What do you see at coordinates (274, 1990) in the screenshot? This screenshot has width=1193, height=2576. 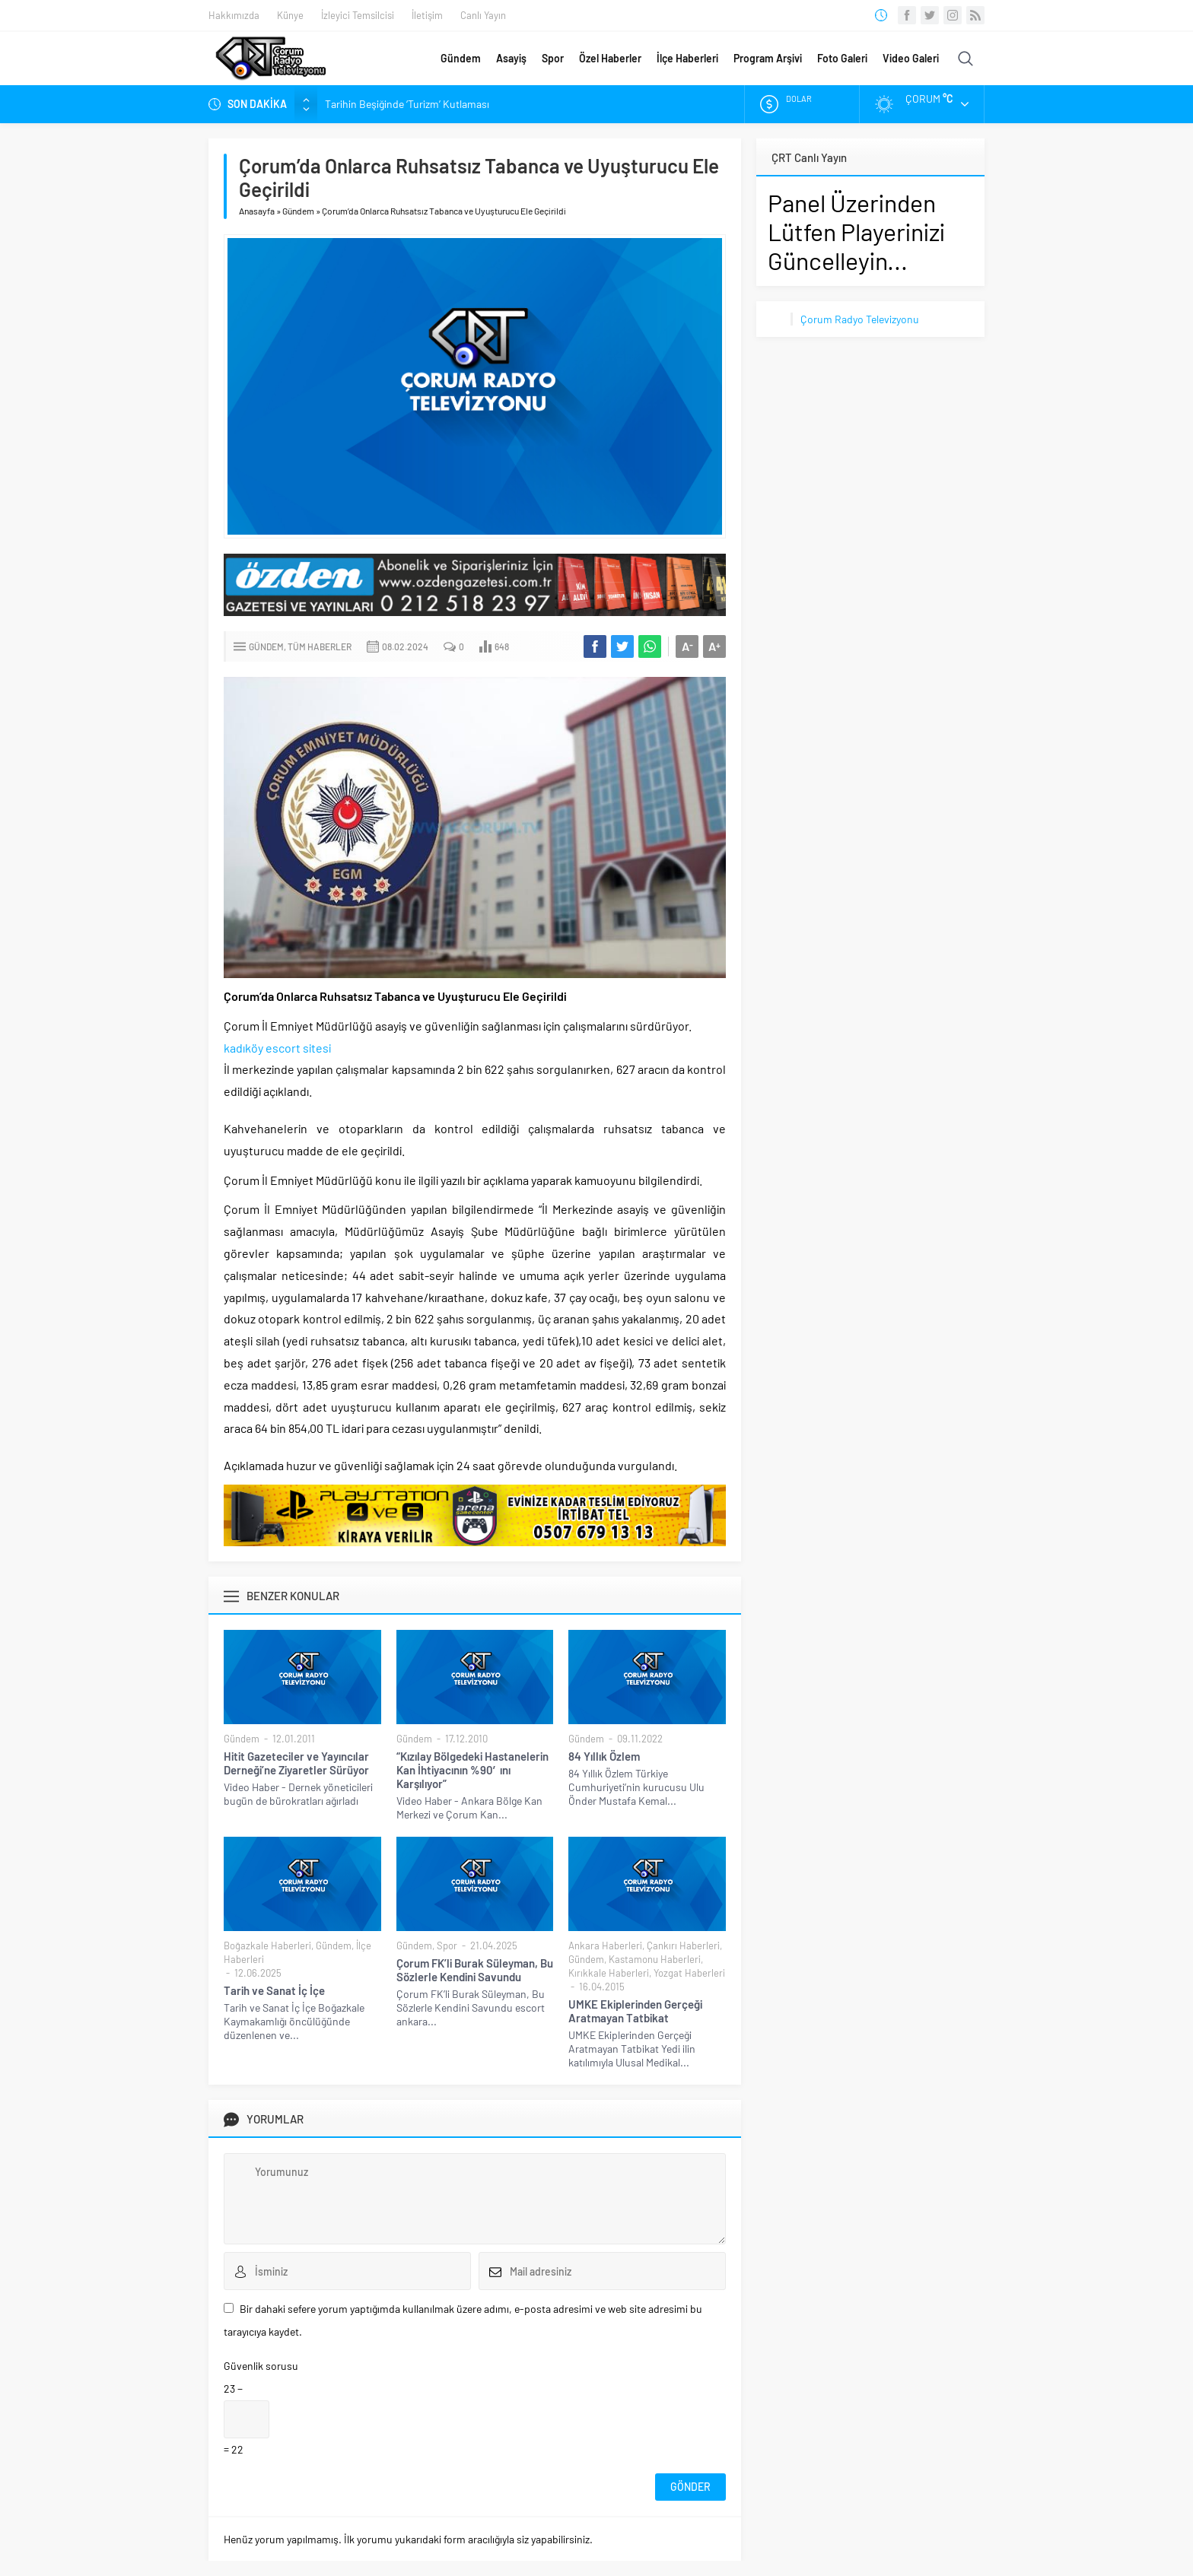 I see `Tarih ve Sanat İç İçe` at bounding box center [274, 1990].